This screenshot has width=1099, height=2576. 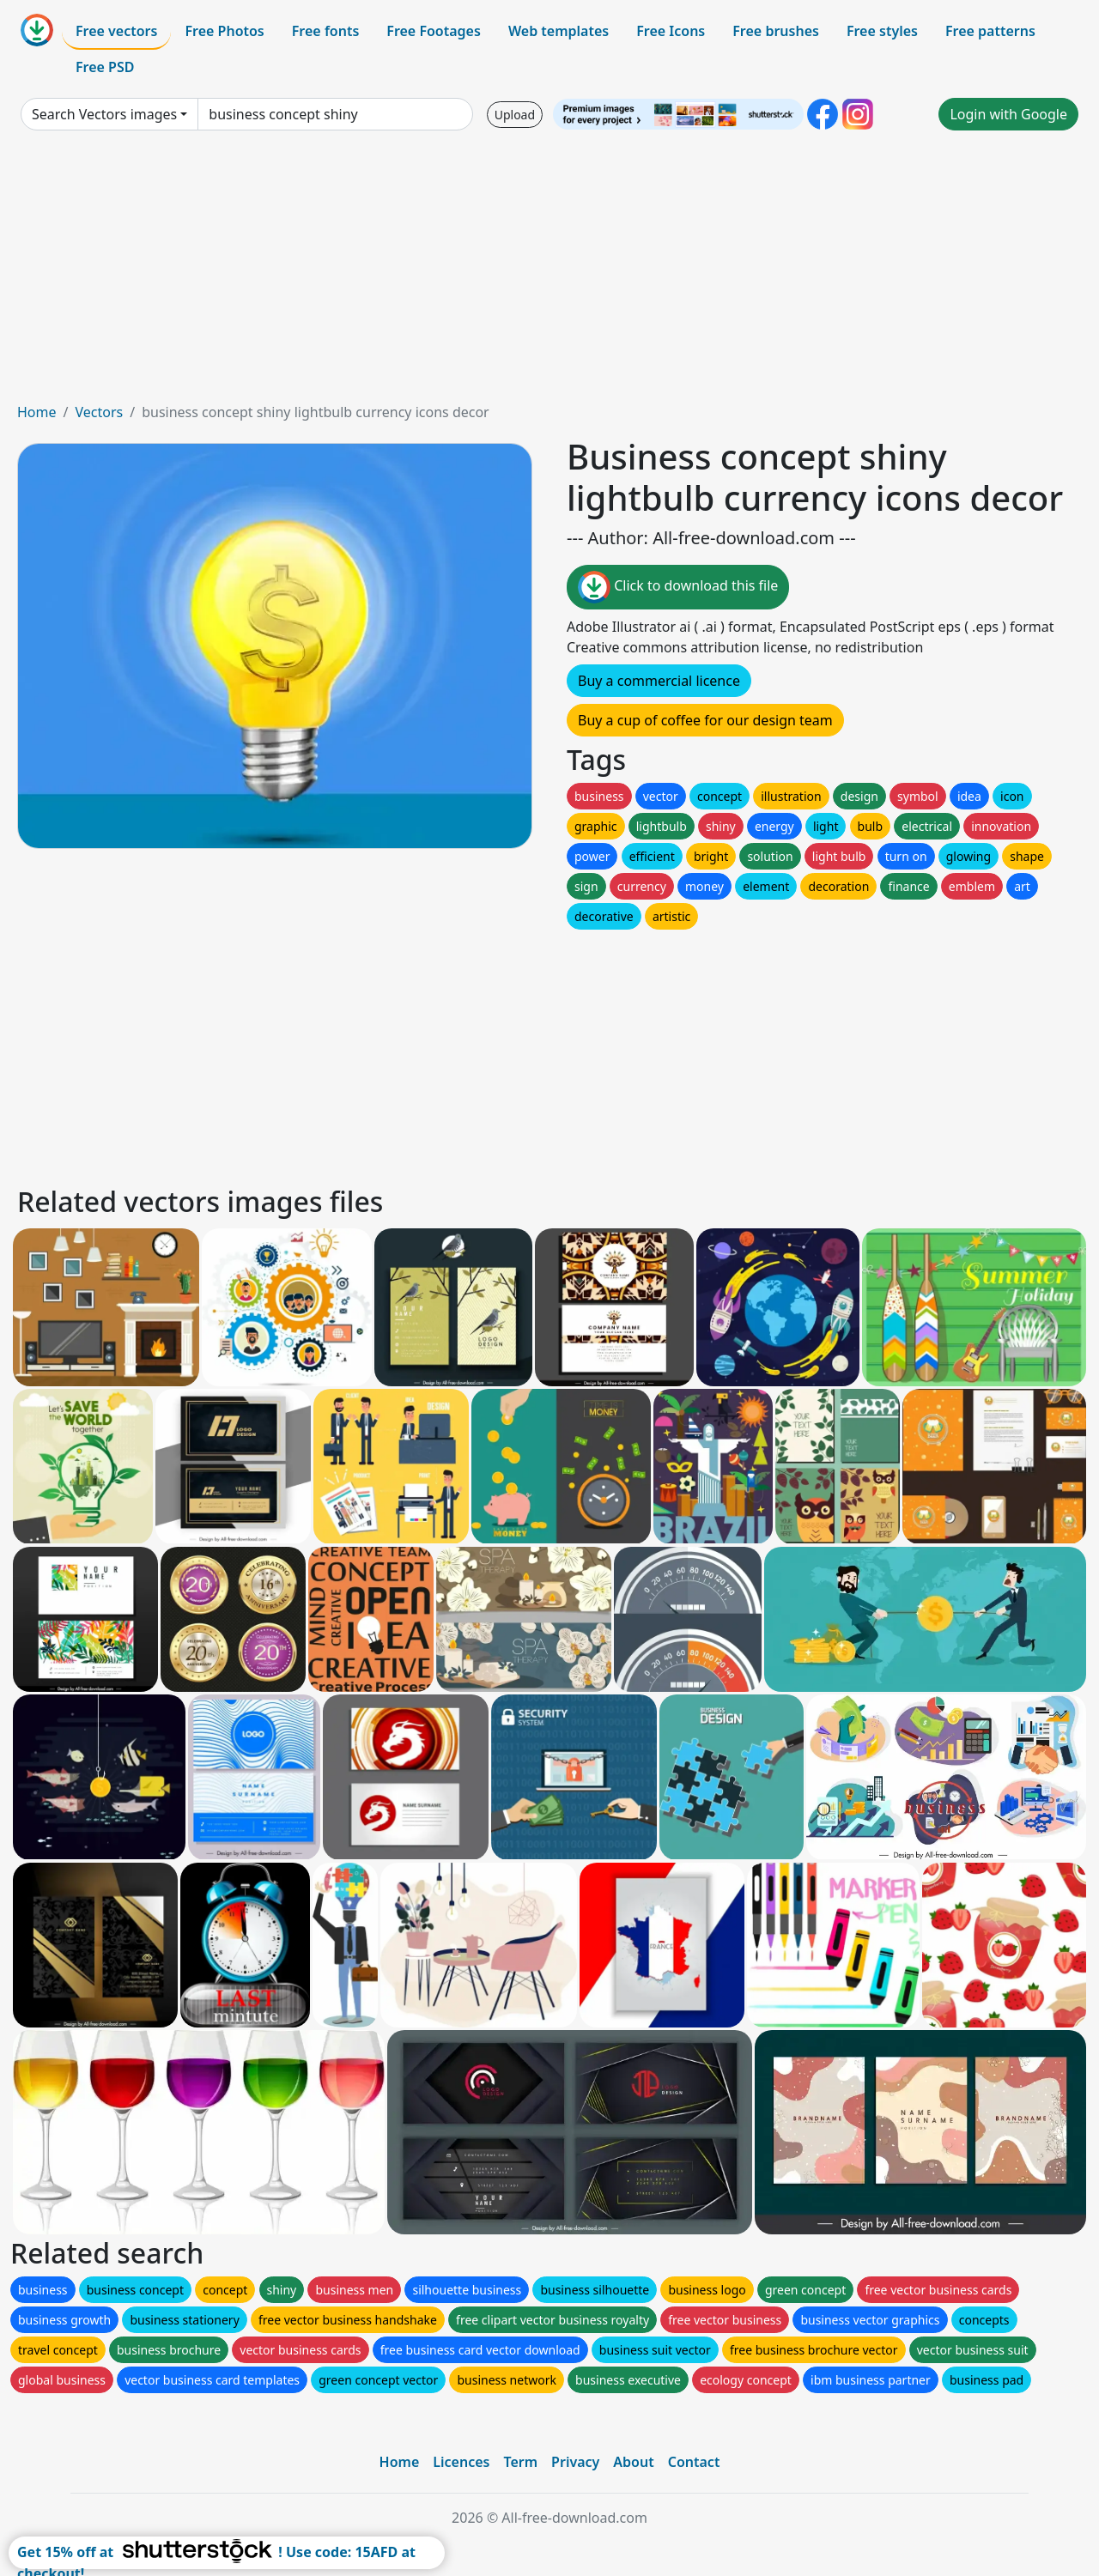 What do you see at coordinates (461, 2461) in the screenshot?
I see `Licences` at bounding box center [461, 2461].